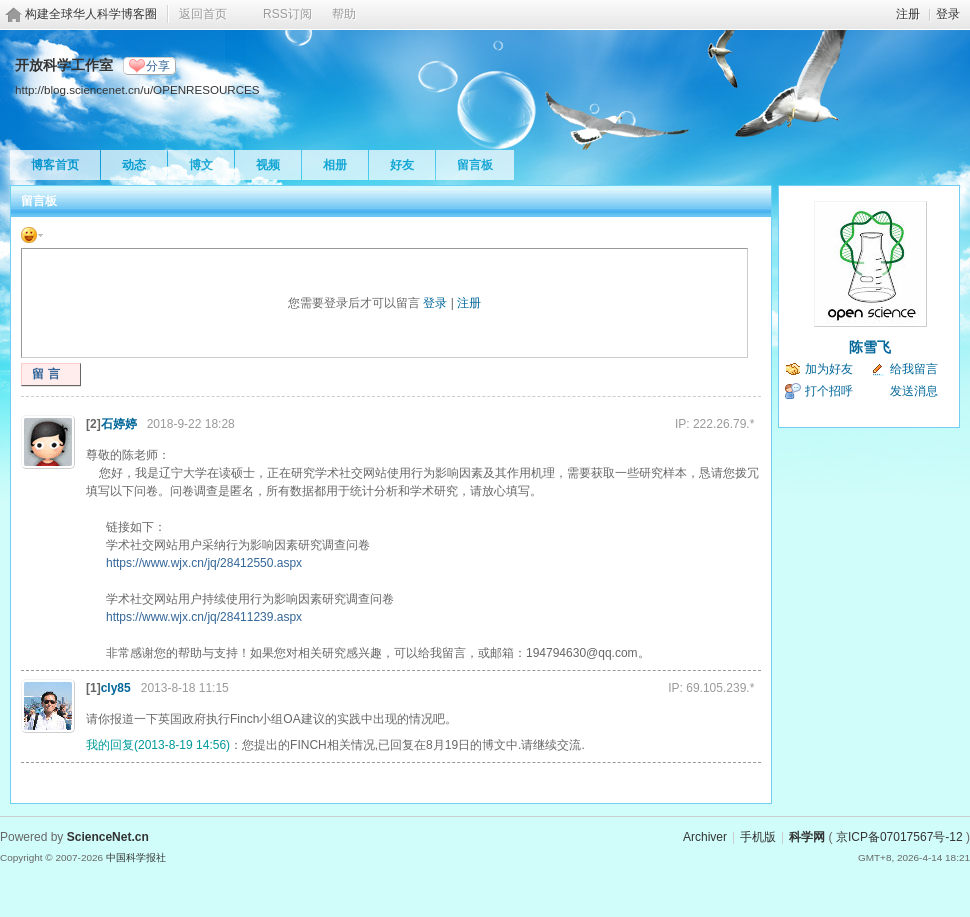  What do you see at coordinates (134, 165) in the screenshot?
I see `动态` at bounding box center [134, 165].